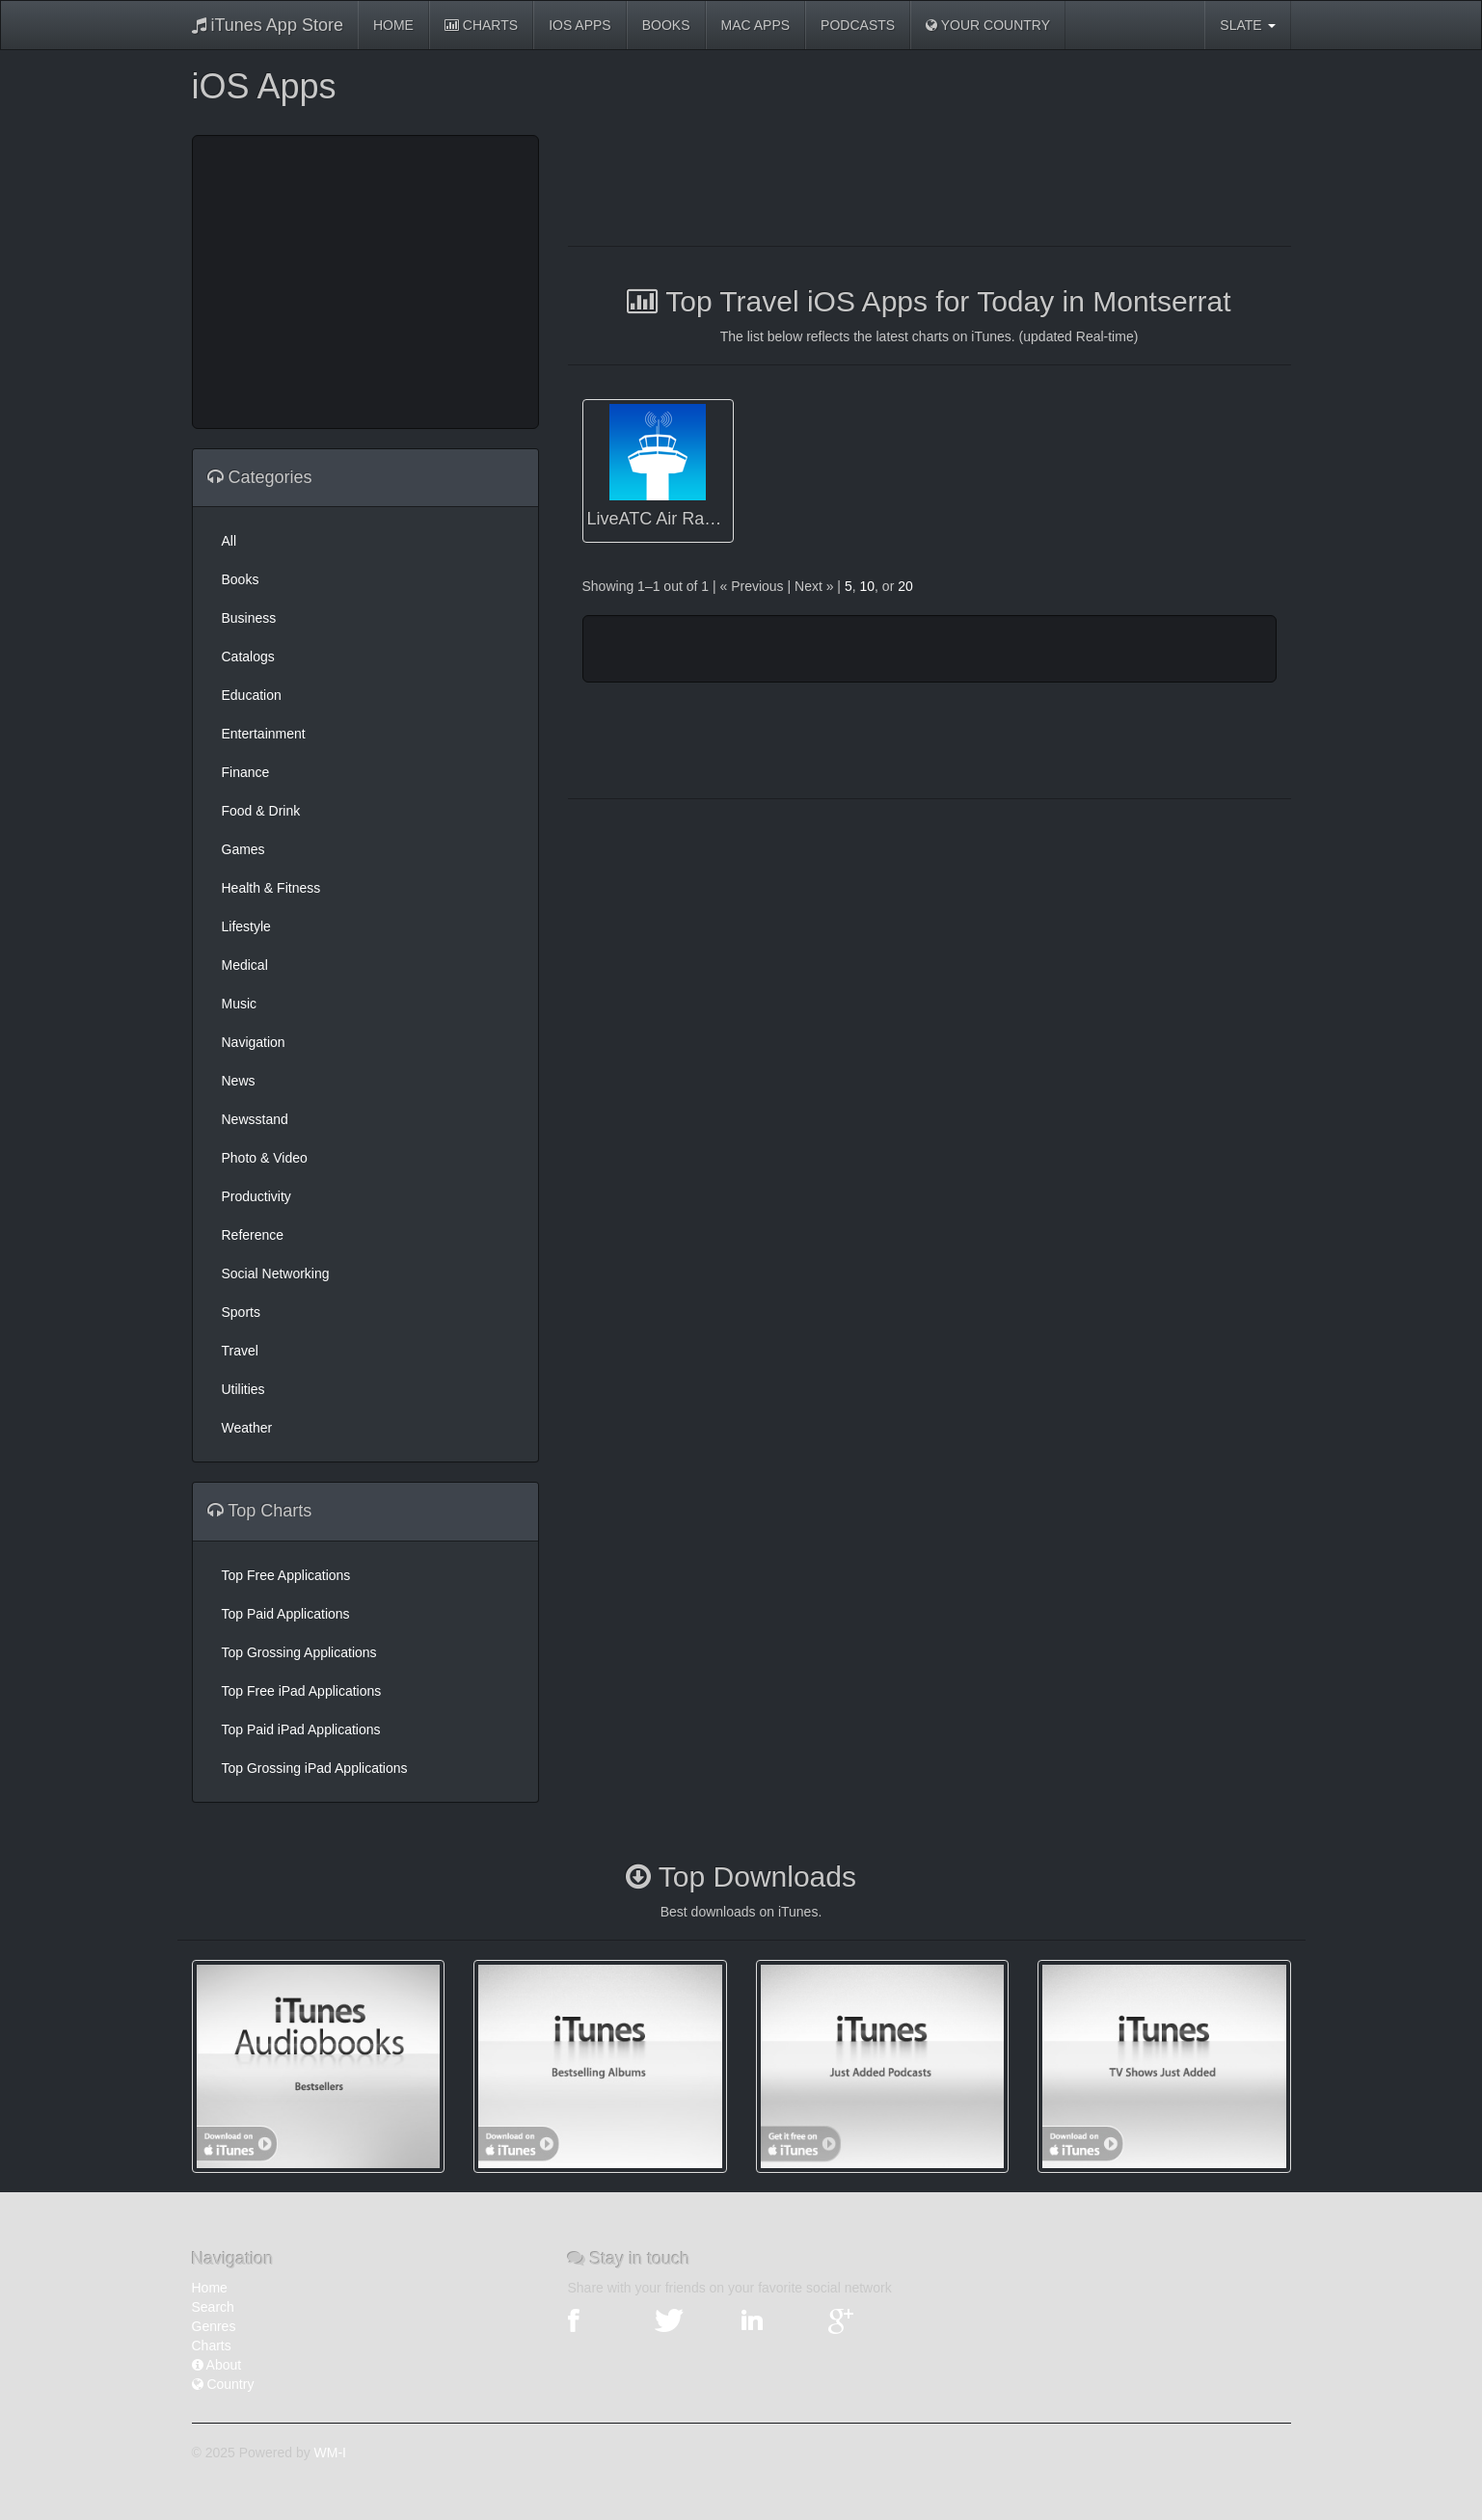  I want to click on Travel, so click(240, 1350).